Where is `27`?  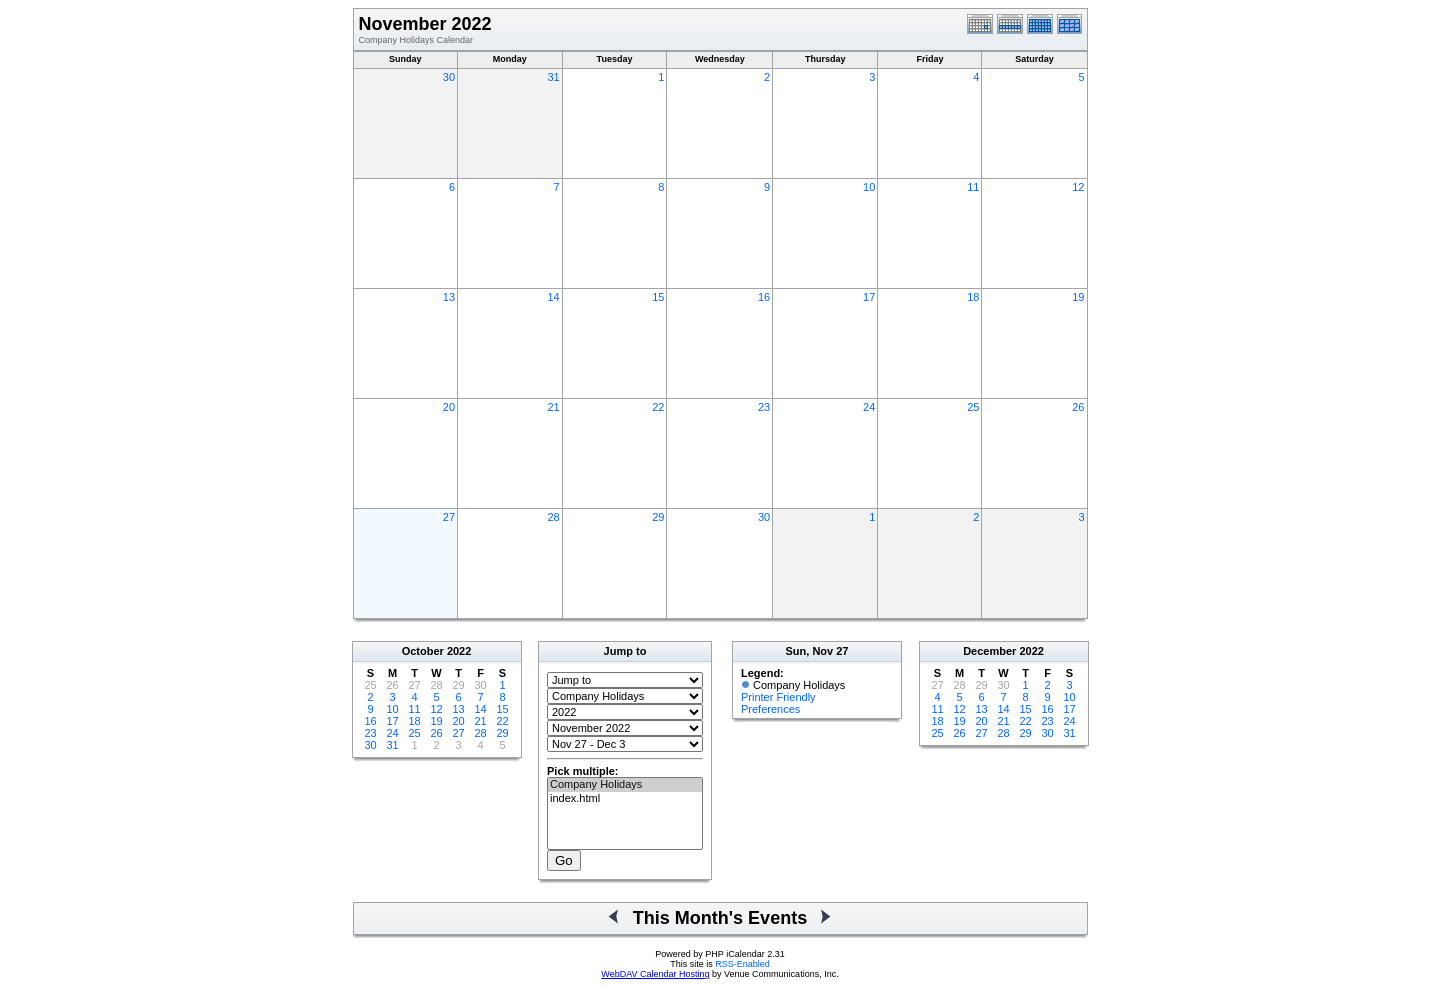 27 is located at coordinates (449, 517).